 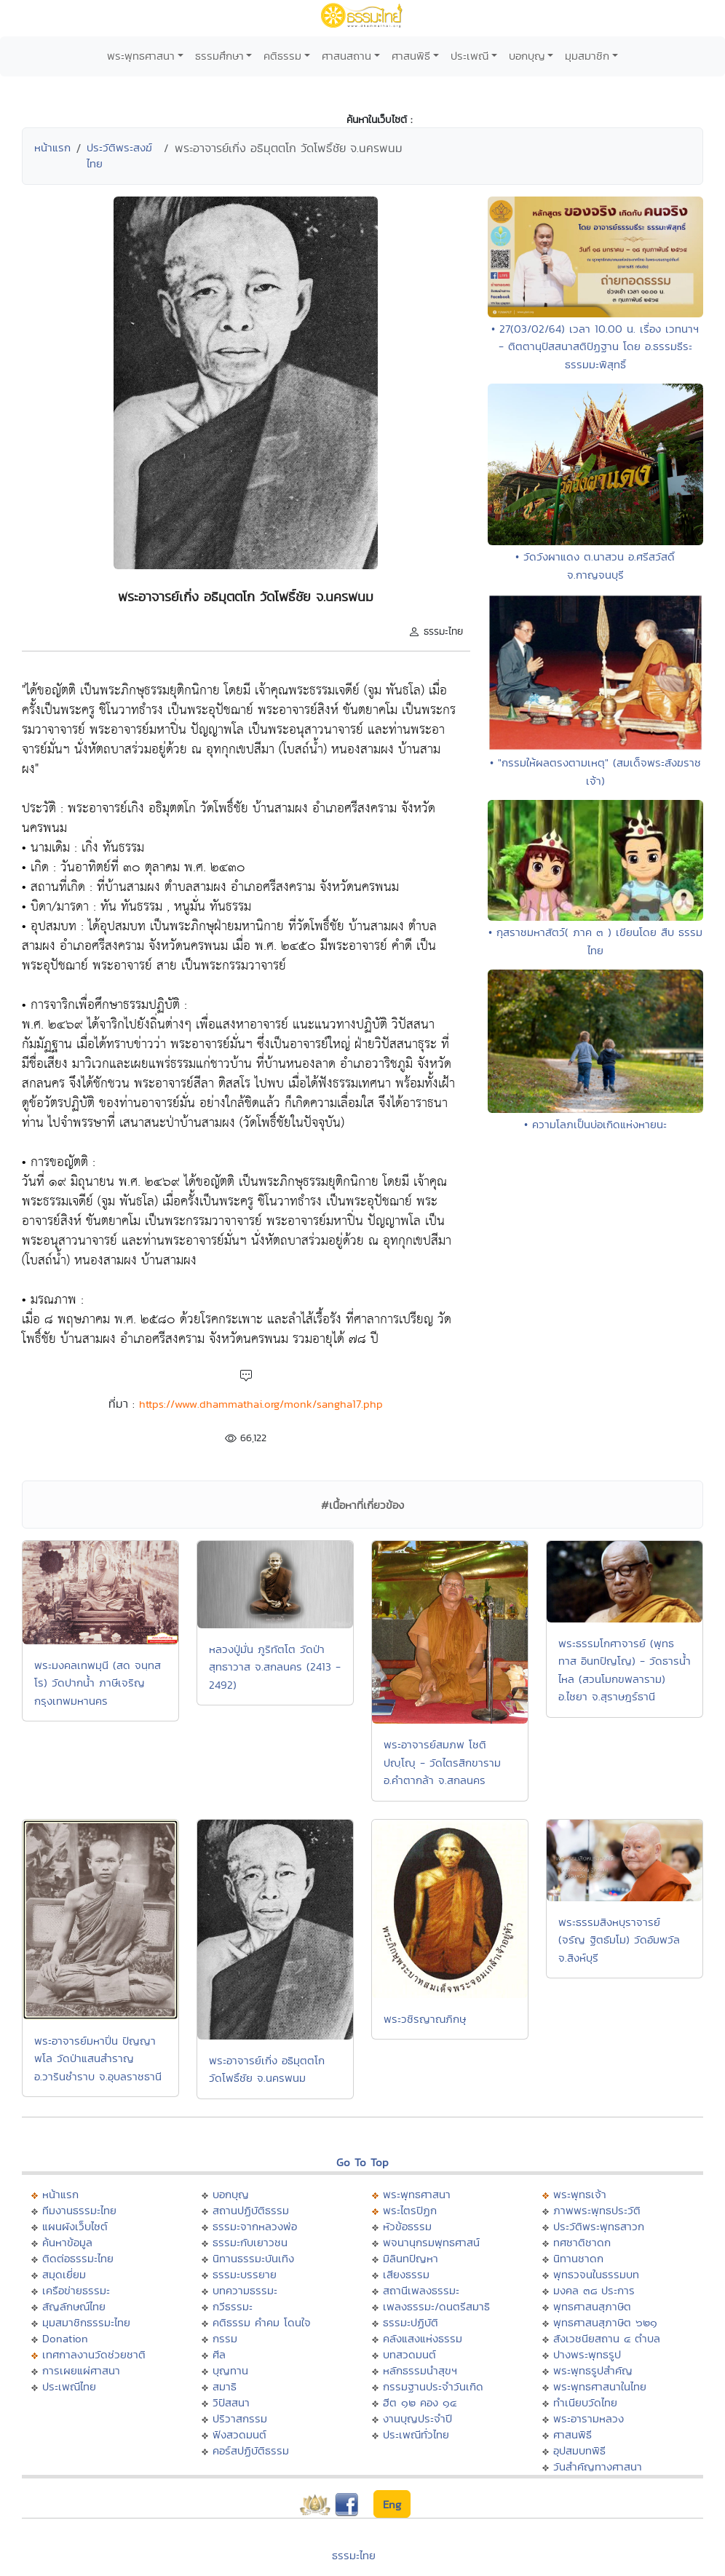 What do you see at coordinates (579, 2194) in the screenshot?
I see `พระพุทธเจ้า` at bounding box center [579, 2194].